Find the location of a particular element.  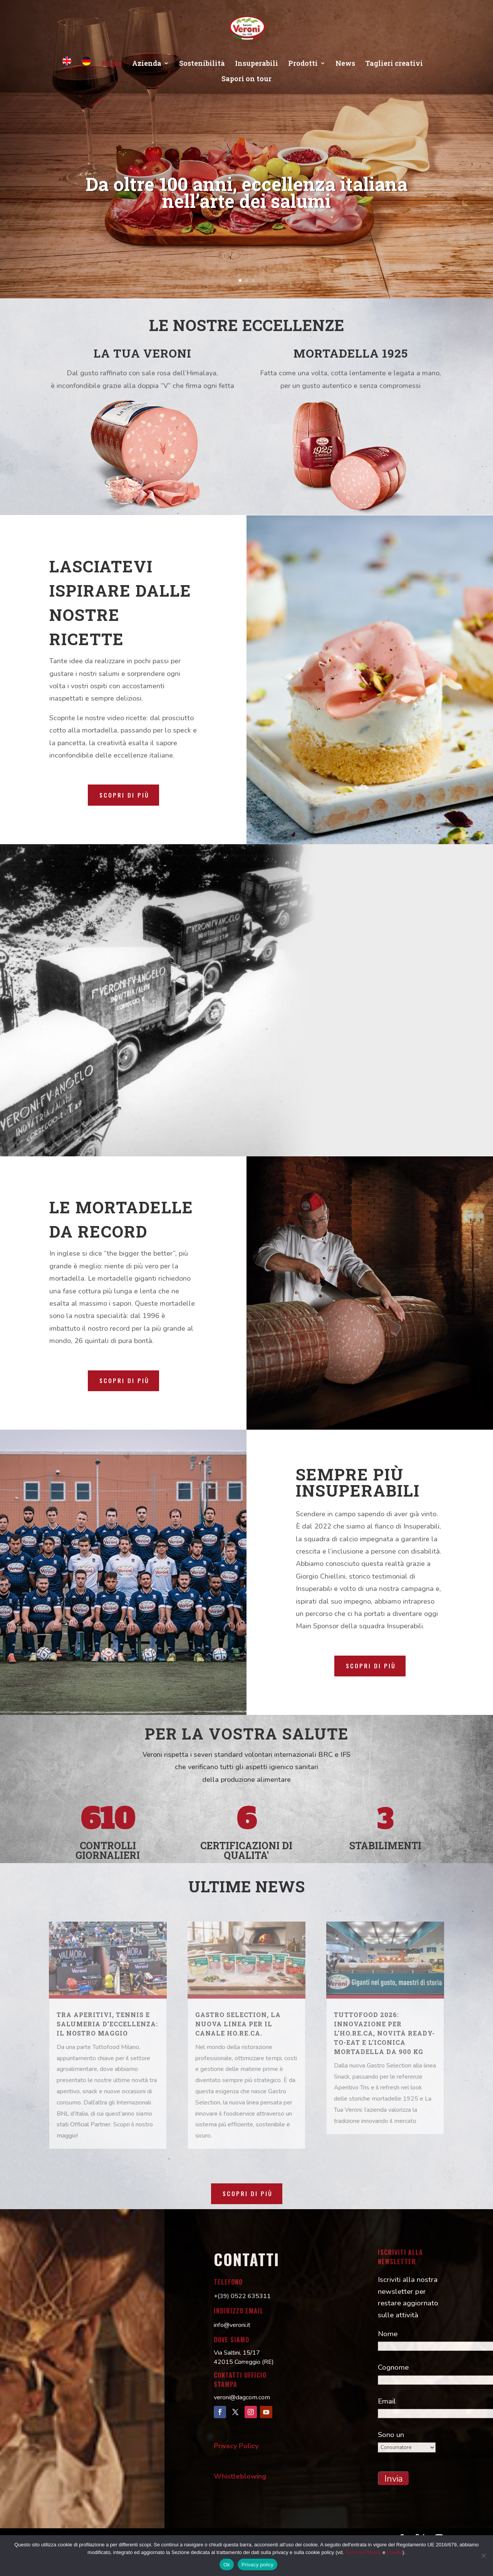

MORTADELLA 1925 is located at coordinates (350, 353).